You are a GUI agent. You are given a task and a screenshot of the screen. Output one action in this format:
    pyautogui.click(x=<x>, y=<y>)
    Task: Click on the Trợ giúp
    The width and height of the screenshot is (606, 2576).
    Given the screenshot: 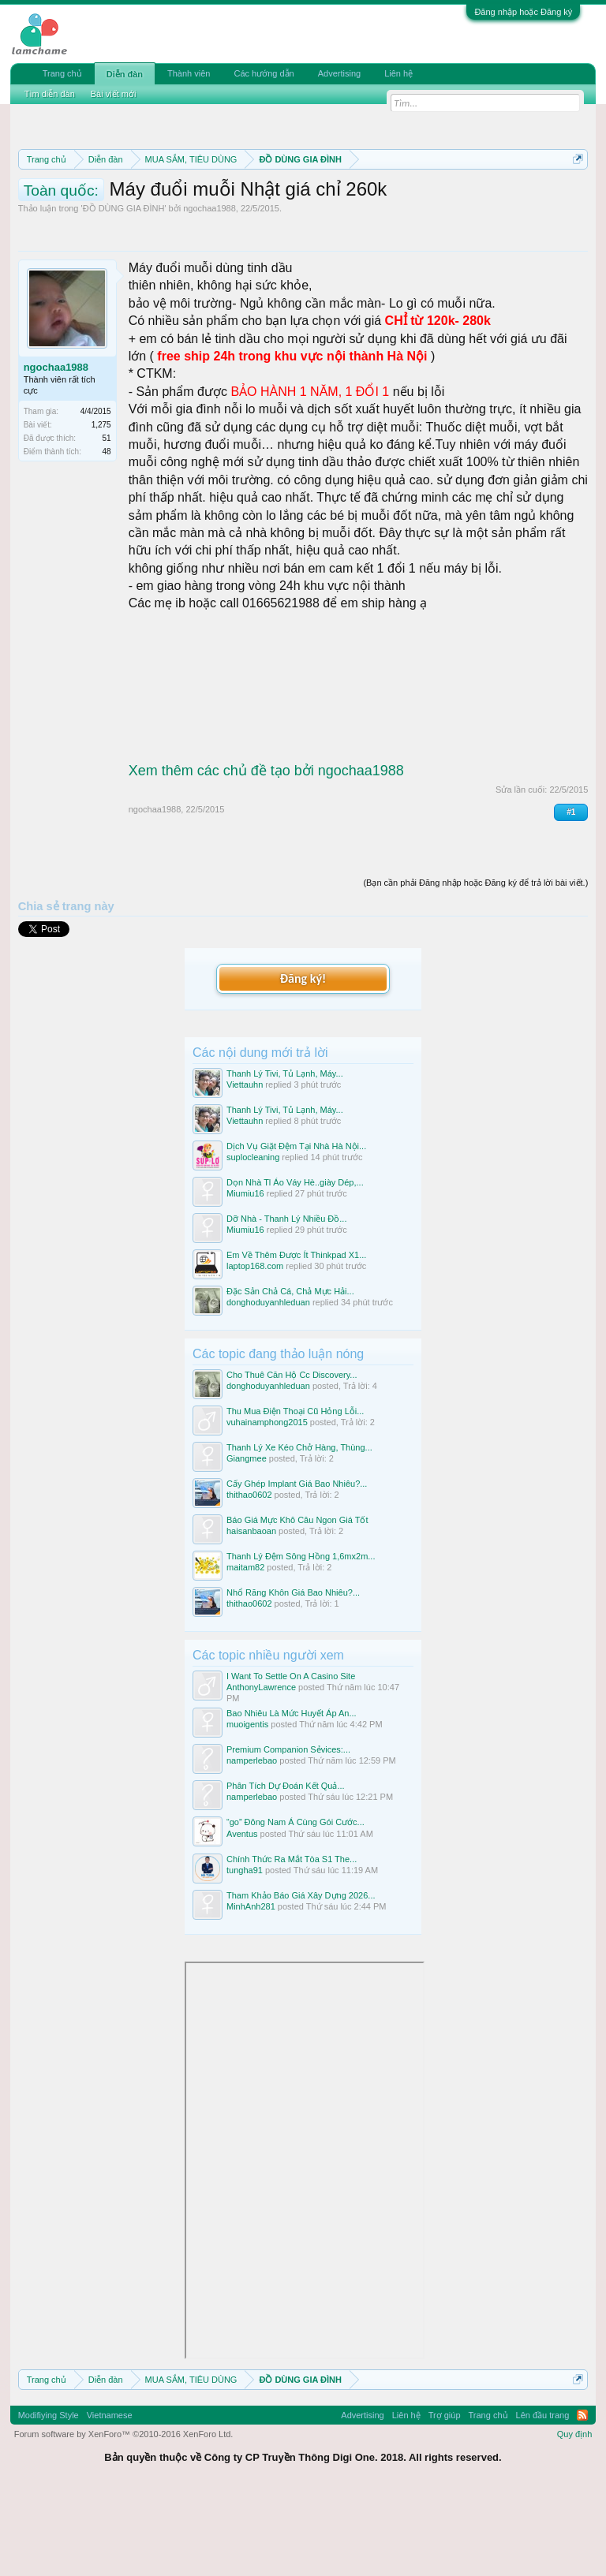 What is the action you would take?
    pyautogui.click(x=444, y=2497)
    